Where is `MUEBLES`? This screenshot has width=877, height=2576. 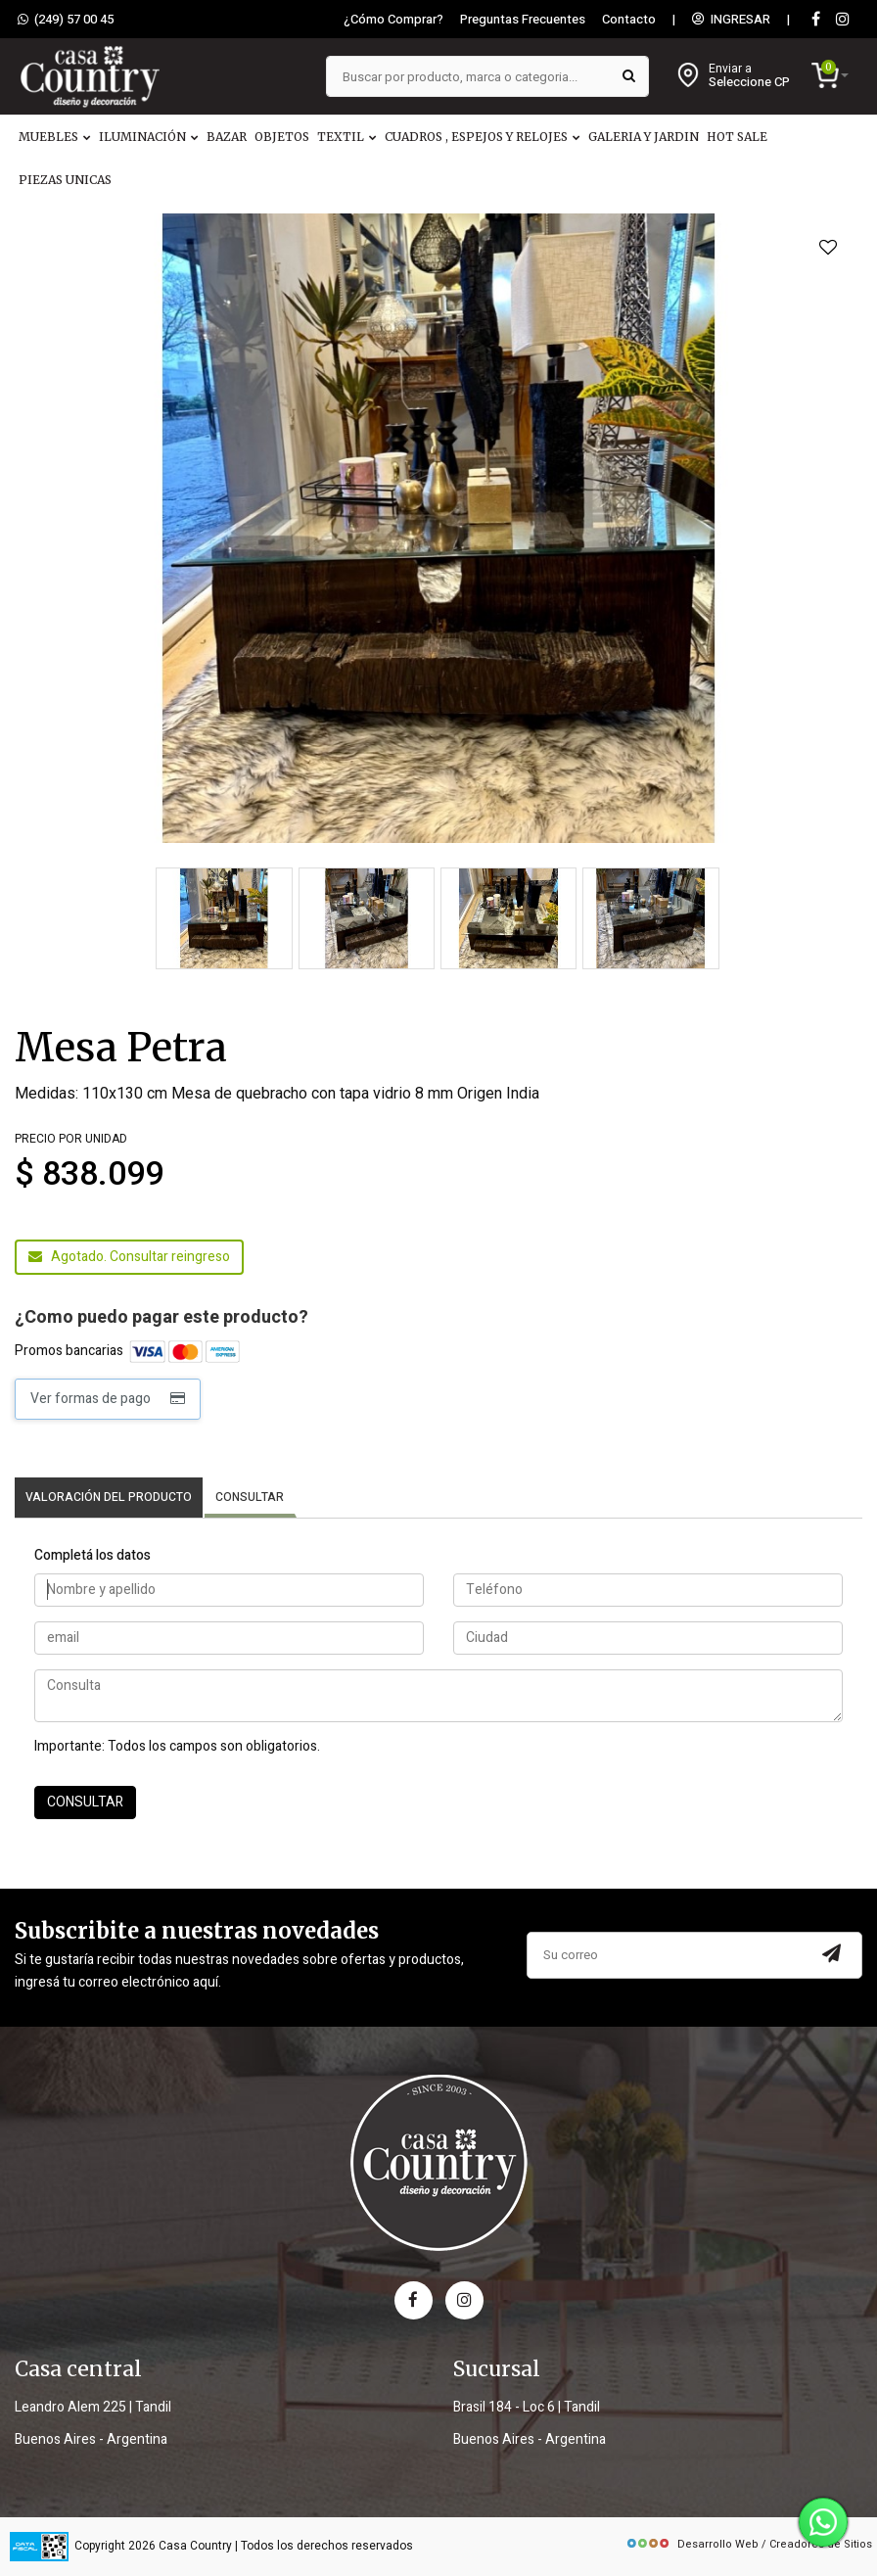
MUEBLES is located at coordinates (55, 136).